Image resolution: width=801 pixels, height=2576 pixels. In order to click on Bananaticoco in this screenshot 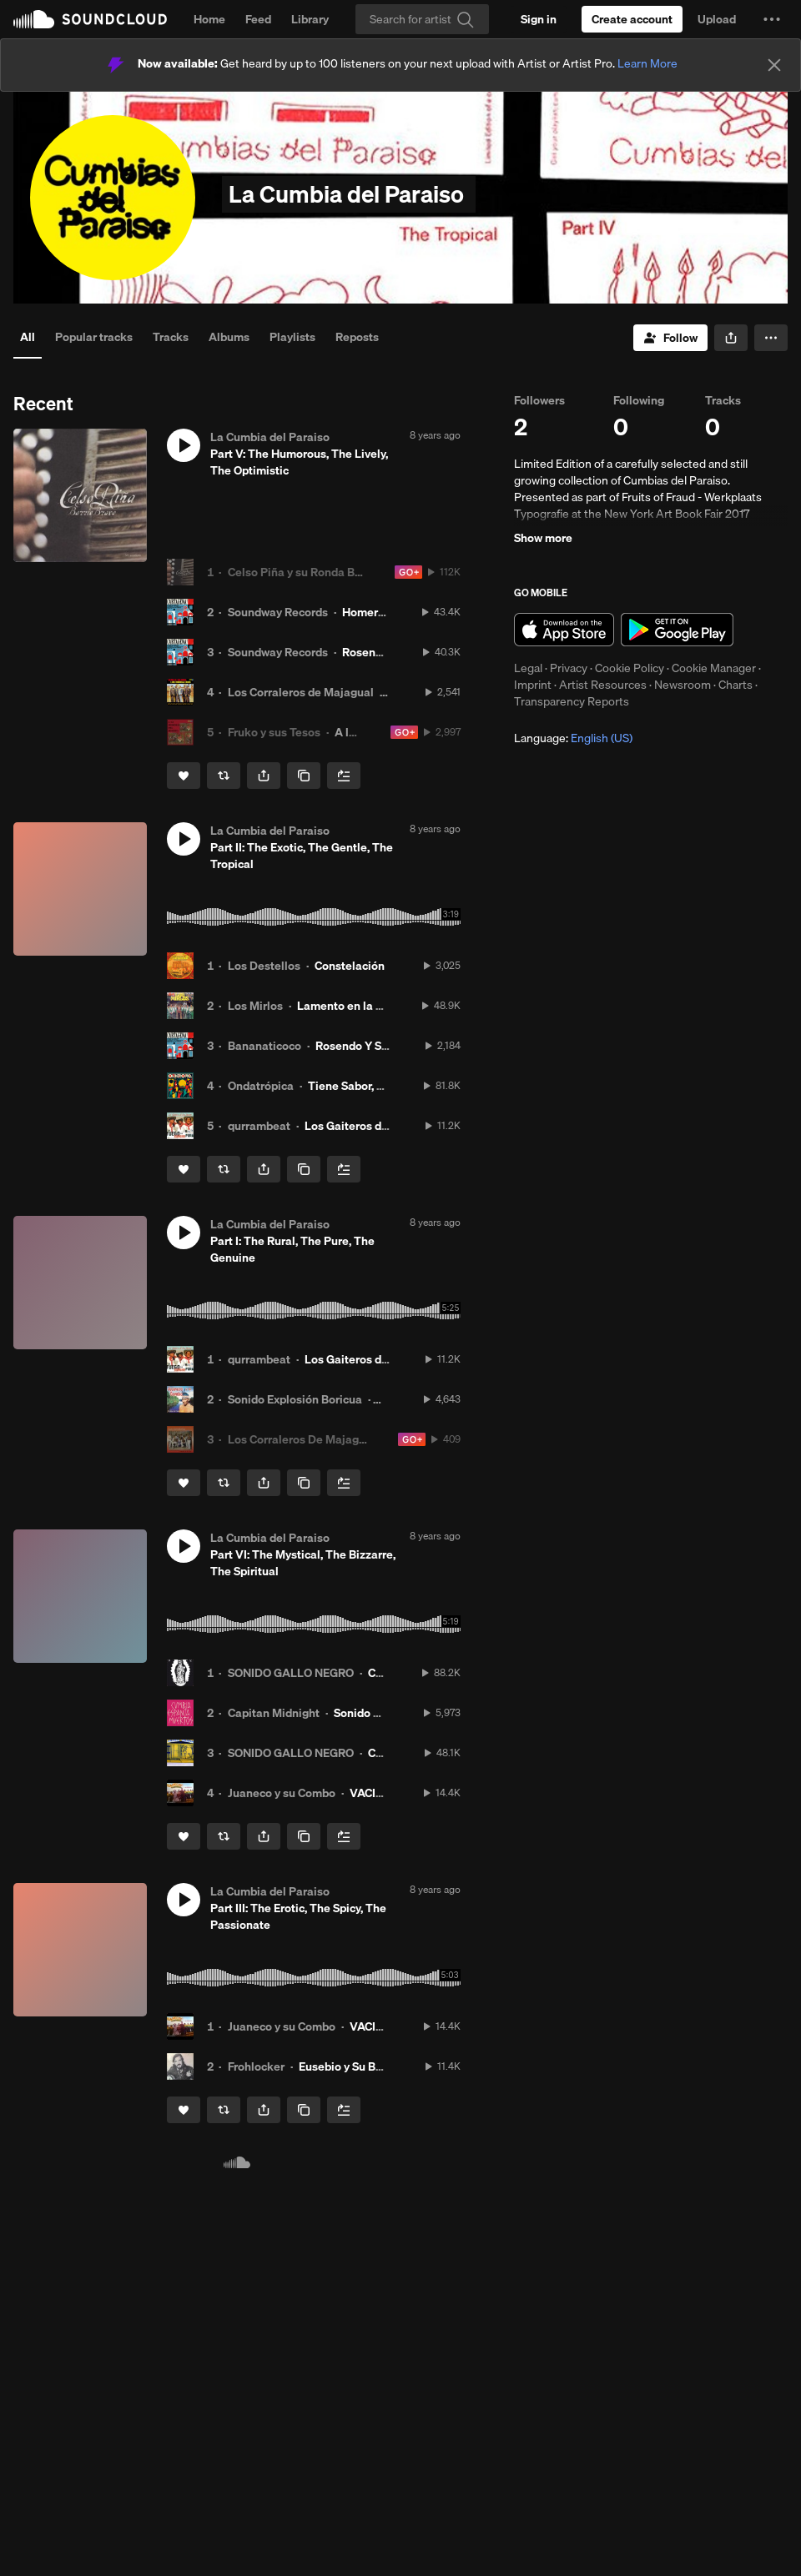, I will do `click(264, 1046)`.